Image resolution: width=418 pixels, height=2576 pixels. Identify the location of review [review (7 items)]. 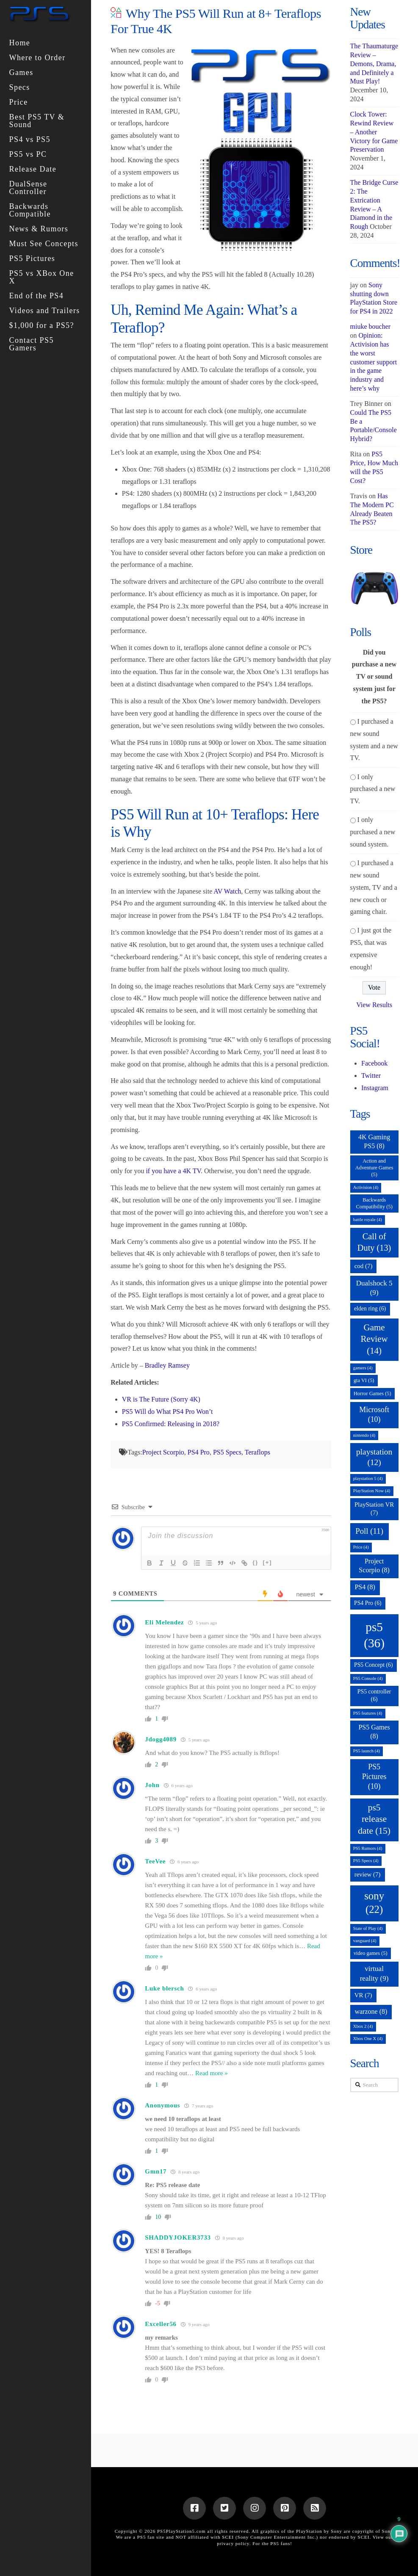
(367, 1874).